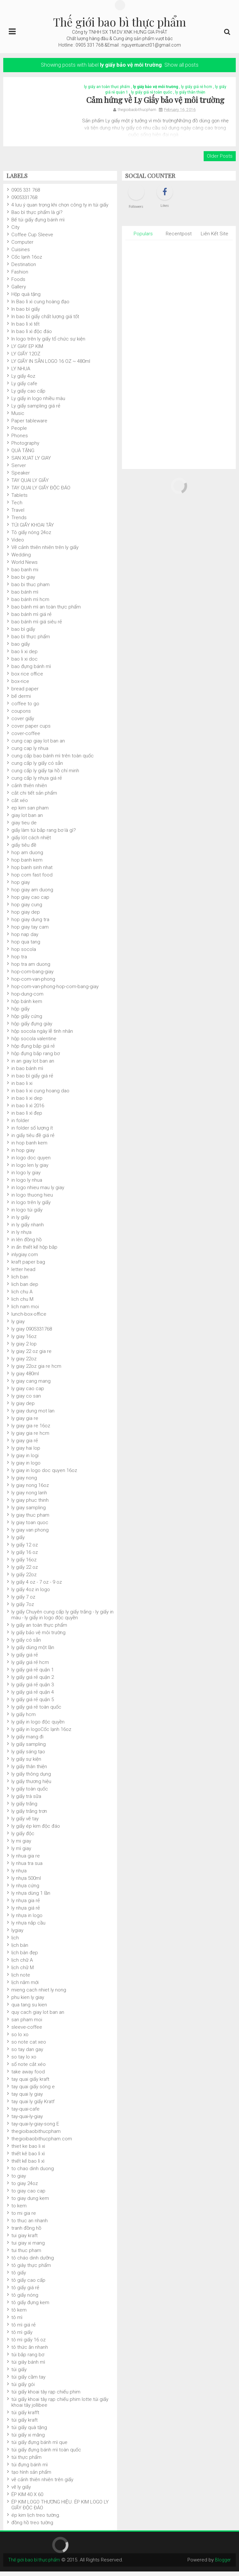 Image resolution: width=239 pixels, height=2576 pixels. What do you see at coordinates (42, 2484) in the screenshot?
I see `vẽ cảnh thiên nhiên trên giấy` at bounding box center [42, 2484].